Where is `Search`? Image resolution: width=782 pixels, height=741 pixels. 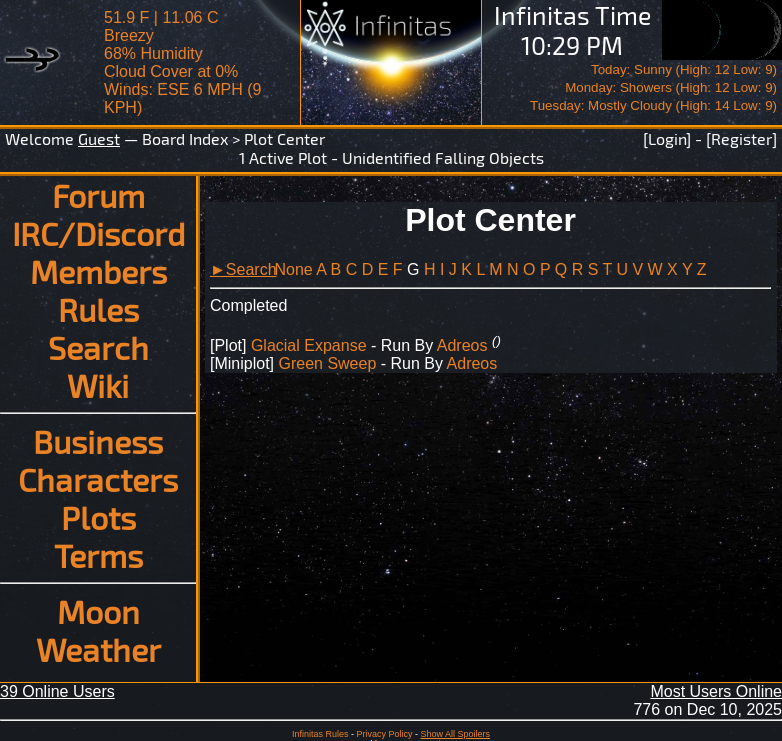 Search is located at coordinates (98, 347).